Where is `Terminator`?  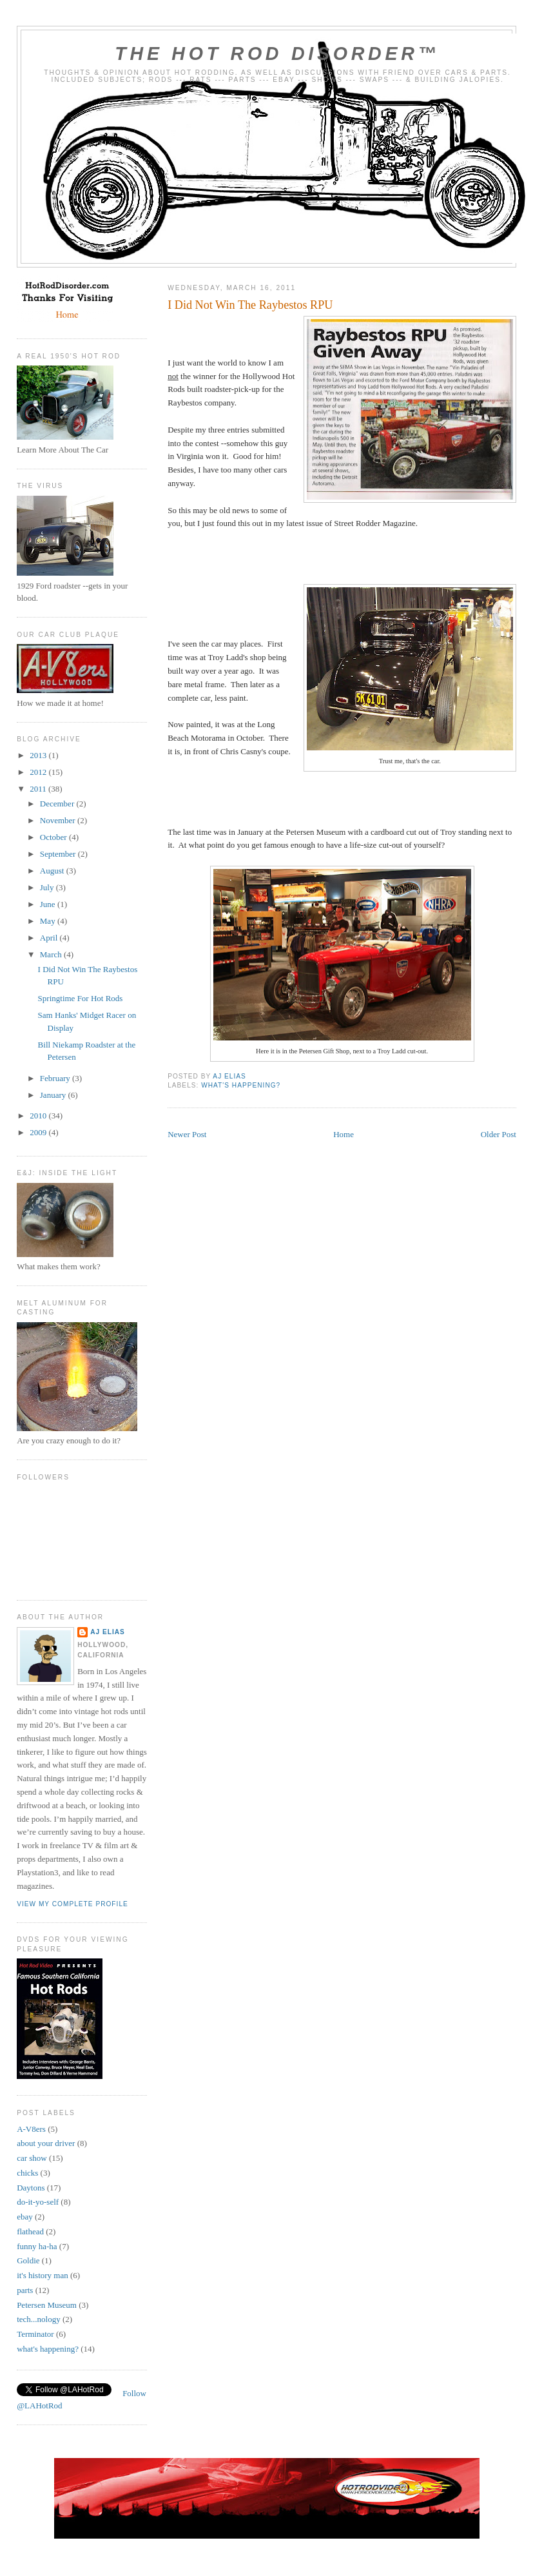 Terminator is located at coordinates (35, 2334).